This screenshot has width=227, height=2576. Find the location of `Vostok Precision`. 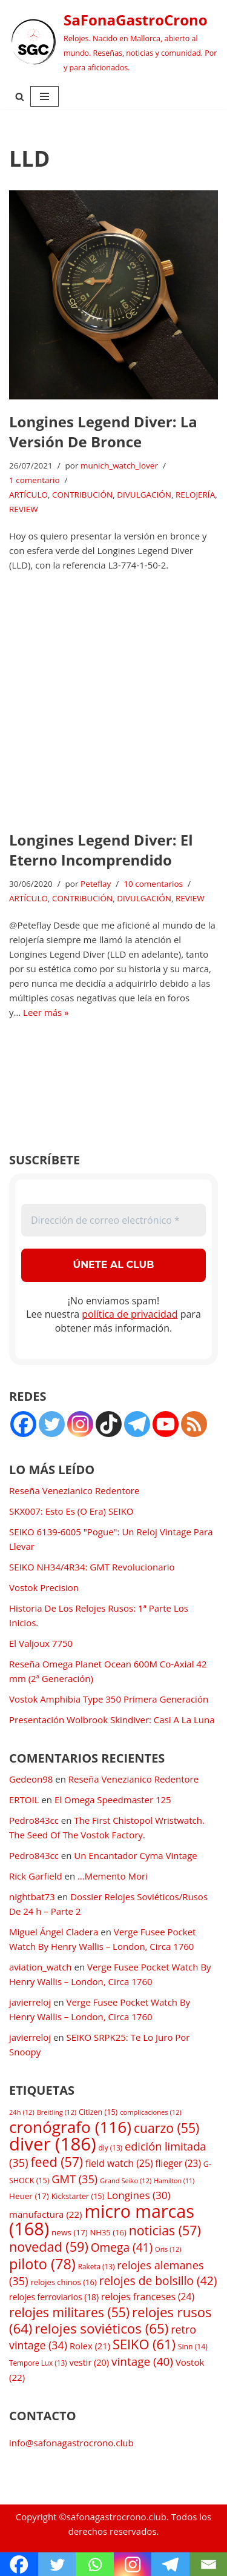

Vostok Precision is located at coordinates (44, 1587).